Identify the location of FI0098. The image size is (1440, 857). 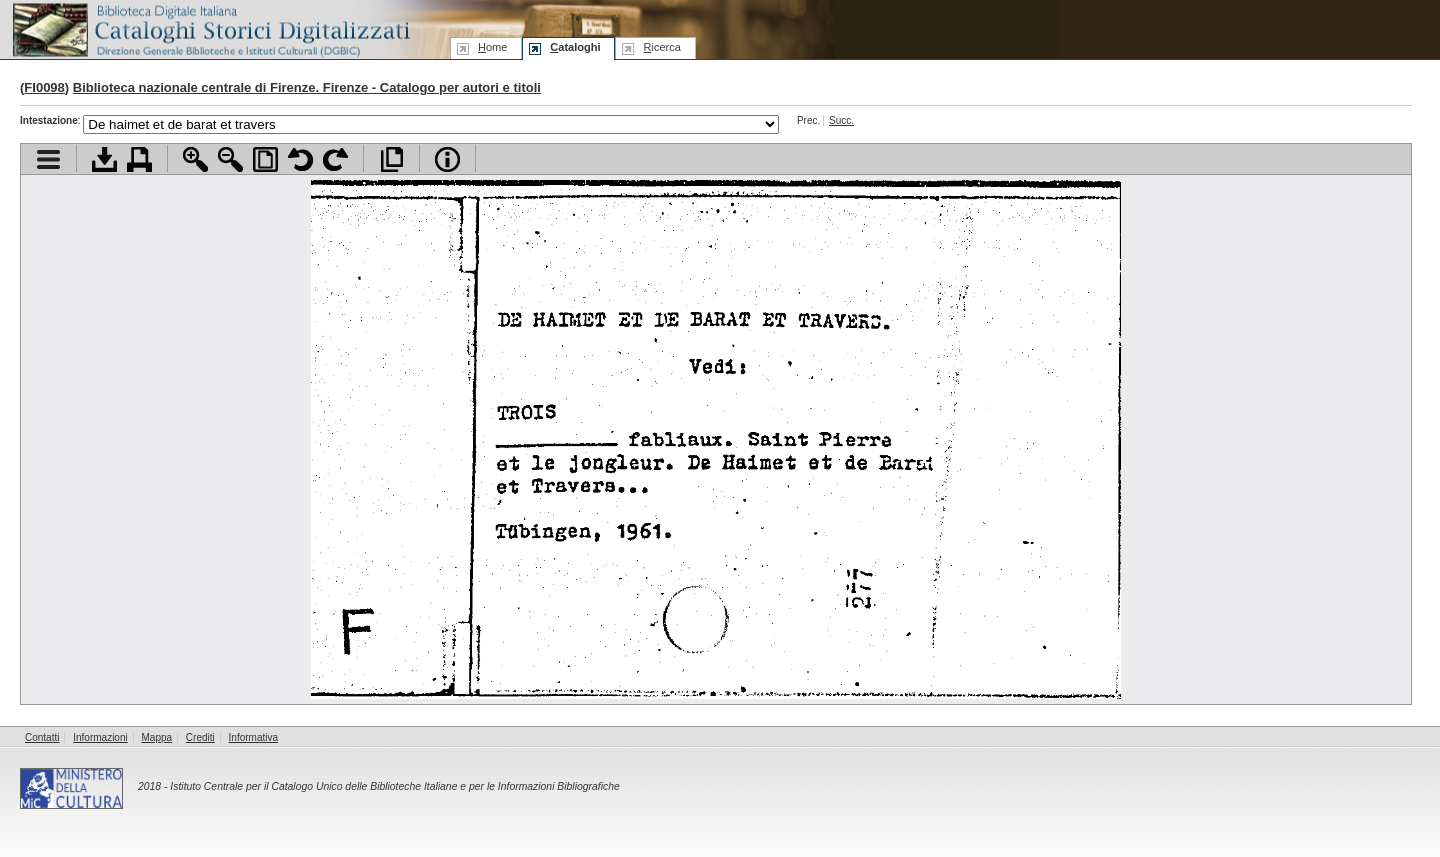
(44, 87).